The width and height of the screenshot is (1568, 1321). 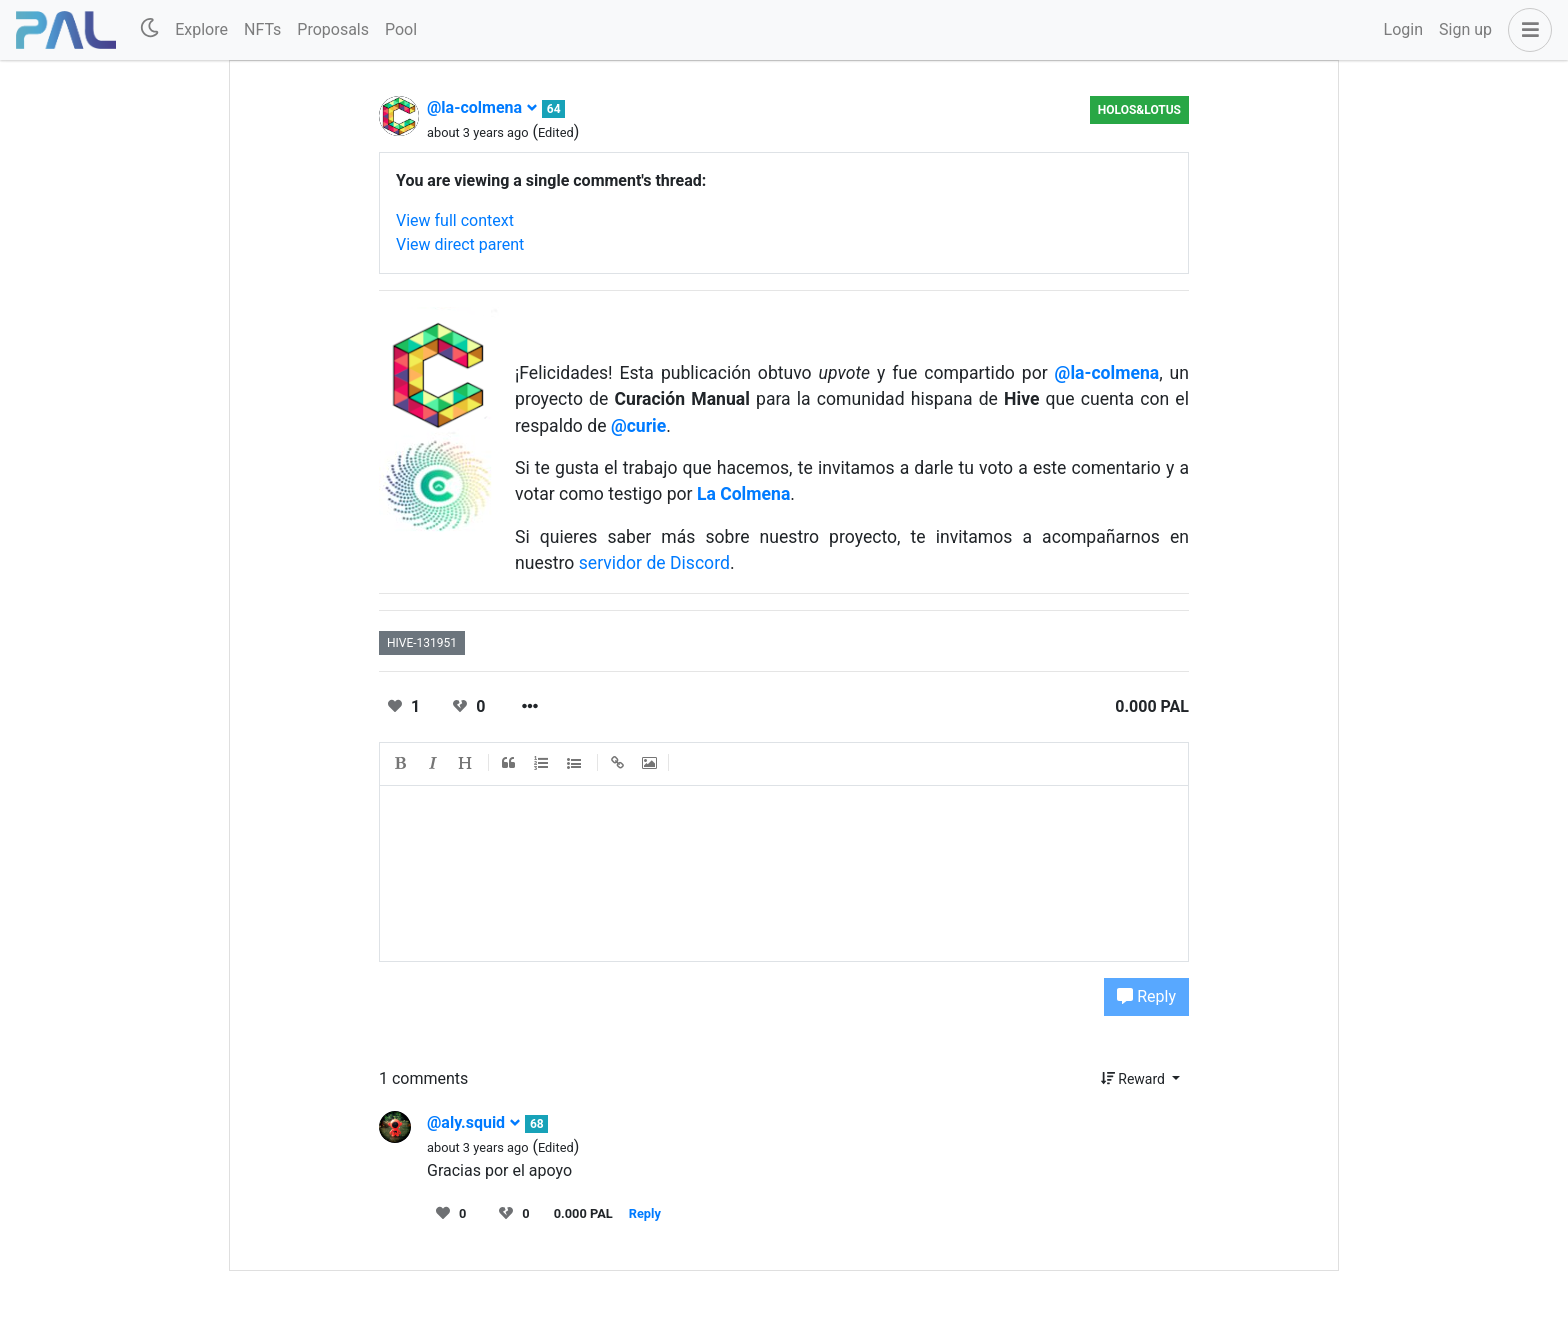 What do you see at coordinates (482, 107) in the screenshot?
I see `@la-colmena` at bounding box center [482, 107].